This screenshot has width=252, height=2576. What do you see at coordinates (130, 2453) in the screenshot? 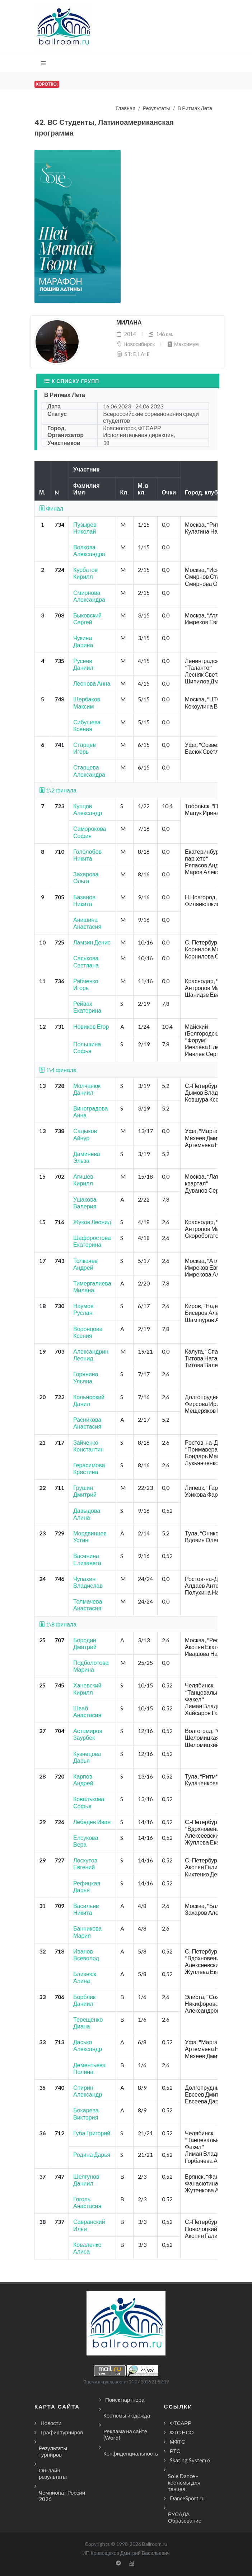
I see `Конфиденциальность` at bounding box center [130, 2453].